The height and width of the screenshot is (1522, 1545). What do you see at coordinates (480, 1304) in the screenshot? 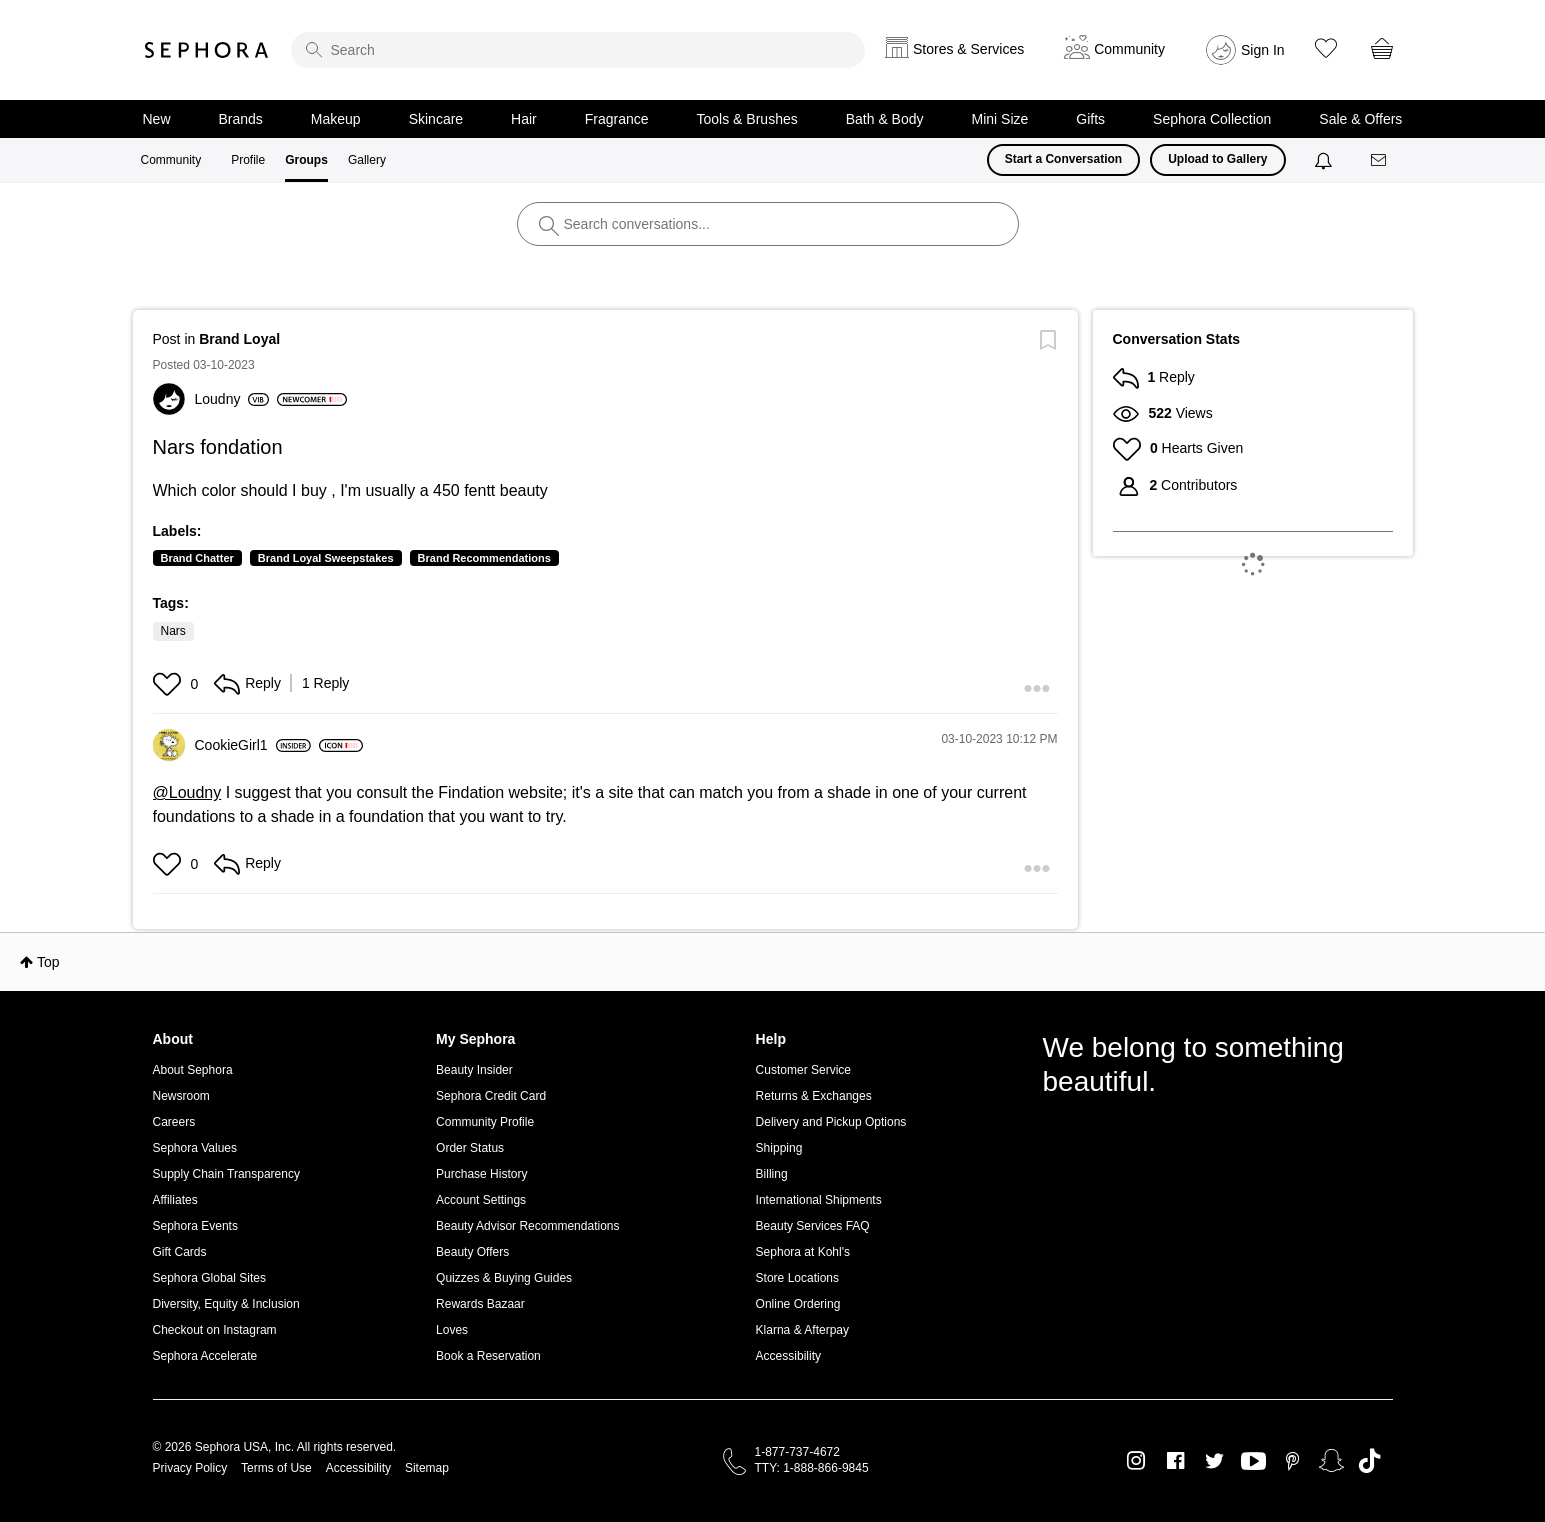
I see `Rewards Bazaar` at bounding box center [480, 1304].